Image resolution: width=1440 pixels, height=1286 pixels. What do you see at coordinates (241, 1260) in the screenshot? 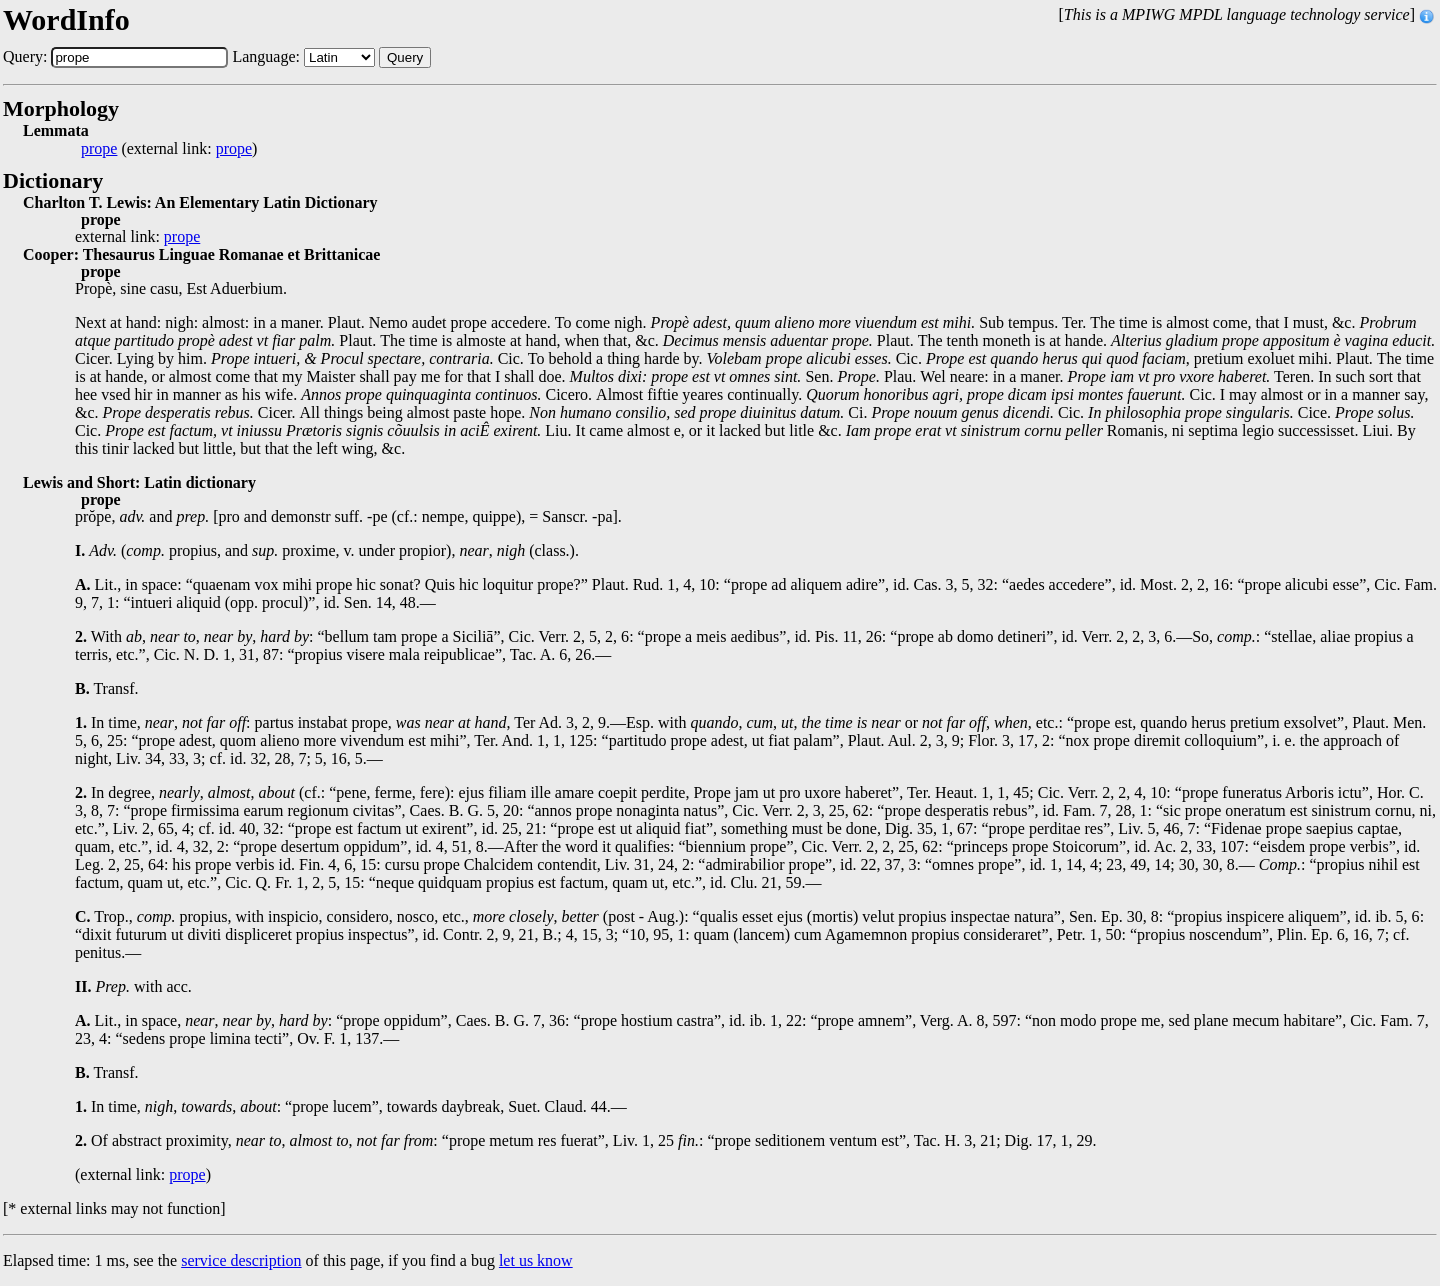
I see `service description` at bounding box center [241, 1260].